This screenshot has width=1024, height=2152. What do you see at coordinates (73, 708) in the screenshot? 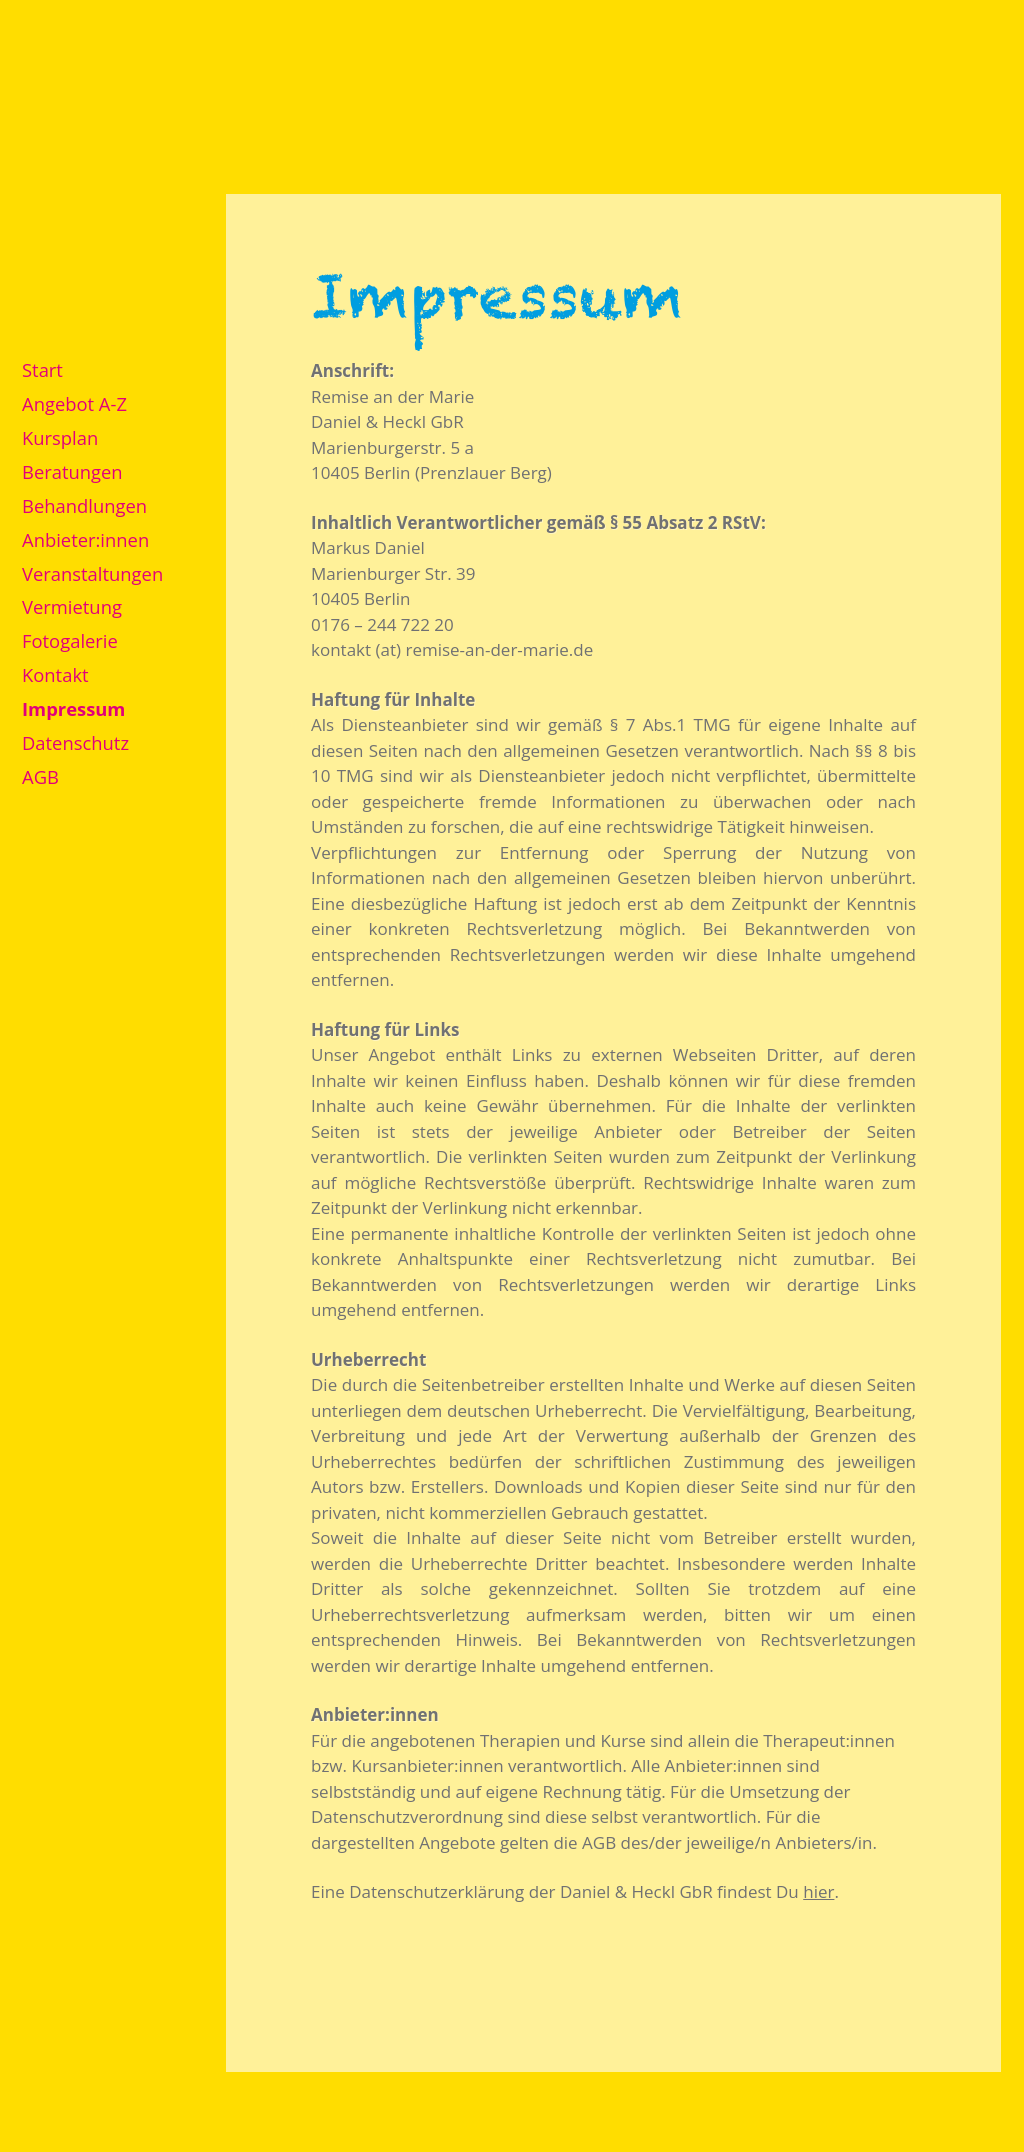
I see `Impressum` at bounding box center [73, 708].